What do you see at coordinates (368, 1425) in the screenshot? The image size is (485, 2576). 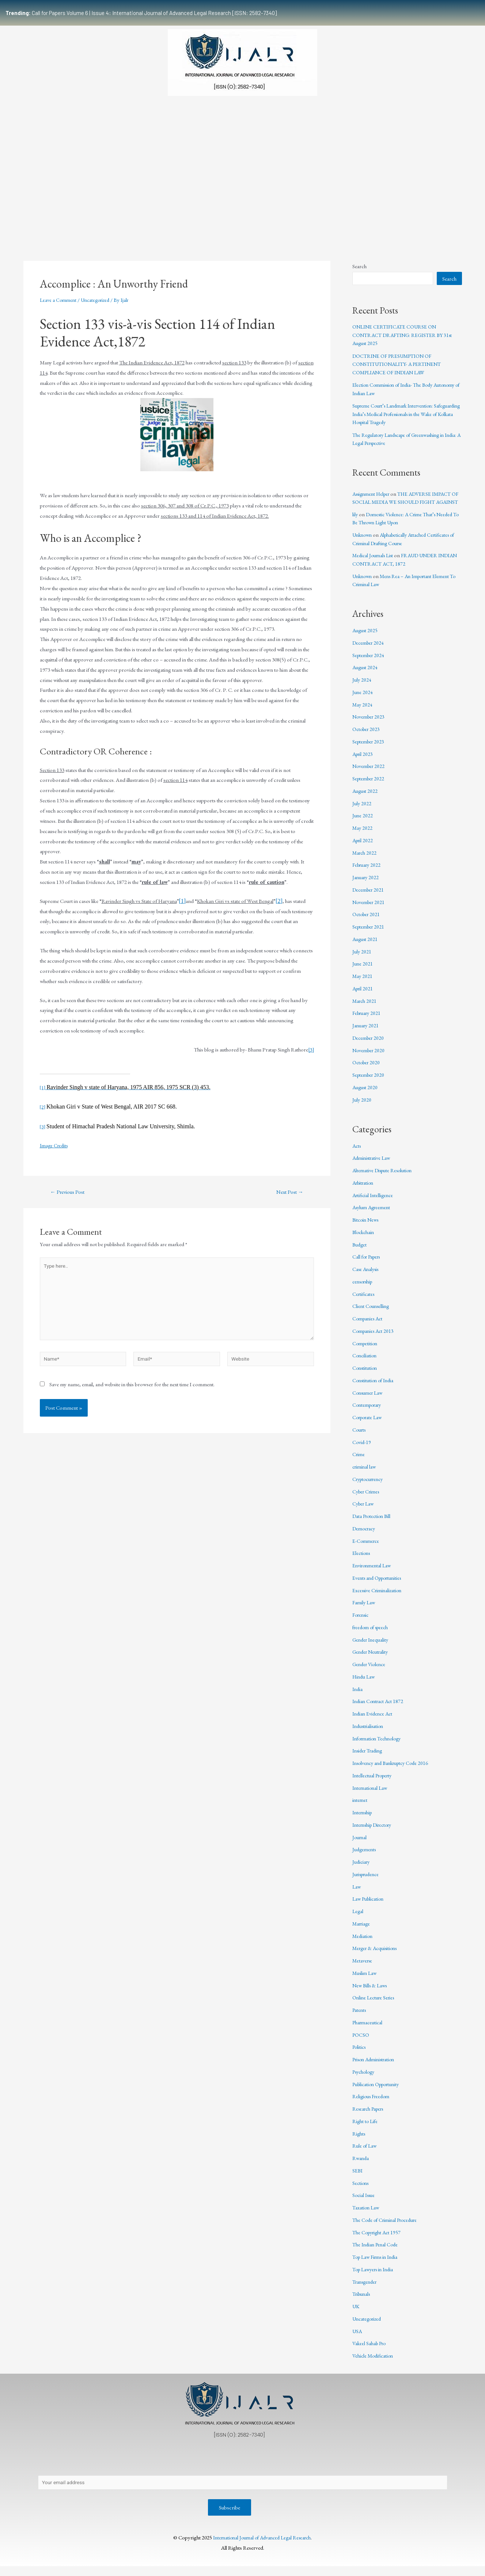 I see `Corporate Law` at bounding box center [368, 1425].